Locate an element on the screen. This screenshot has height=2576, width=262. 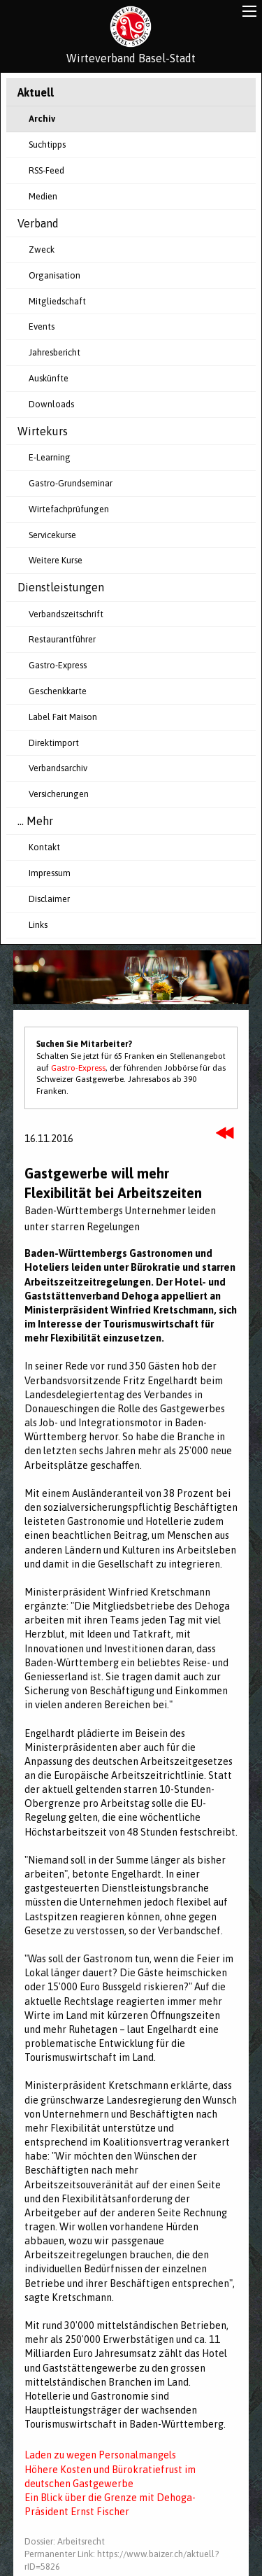
Dienstleistungen is located at coordinates (60, 587).